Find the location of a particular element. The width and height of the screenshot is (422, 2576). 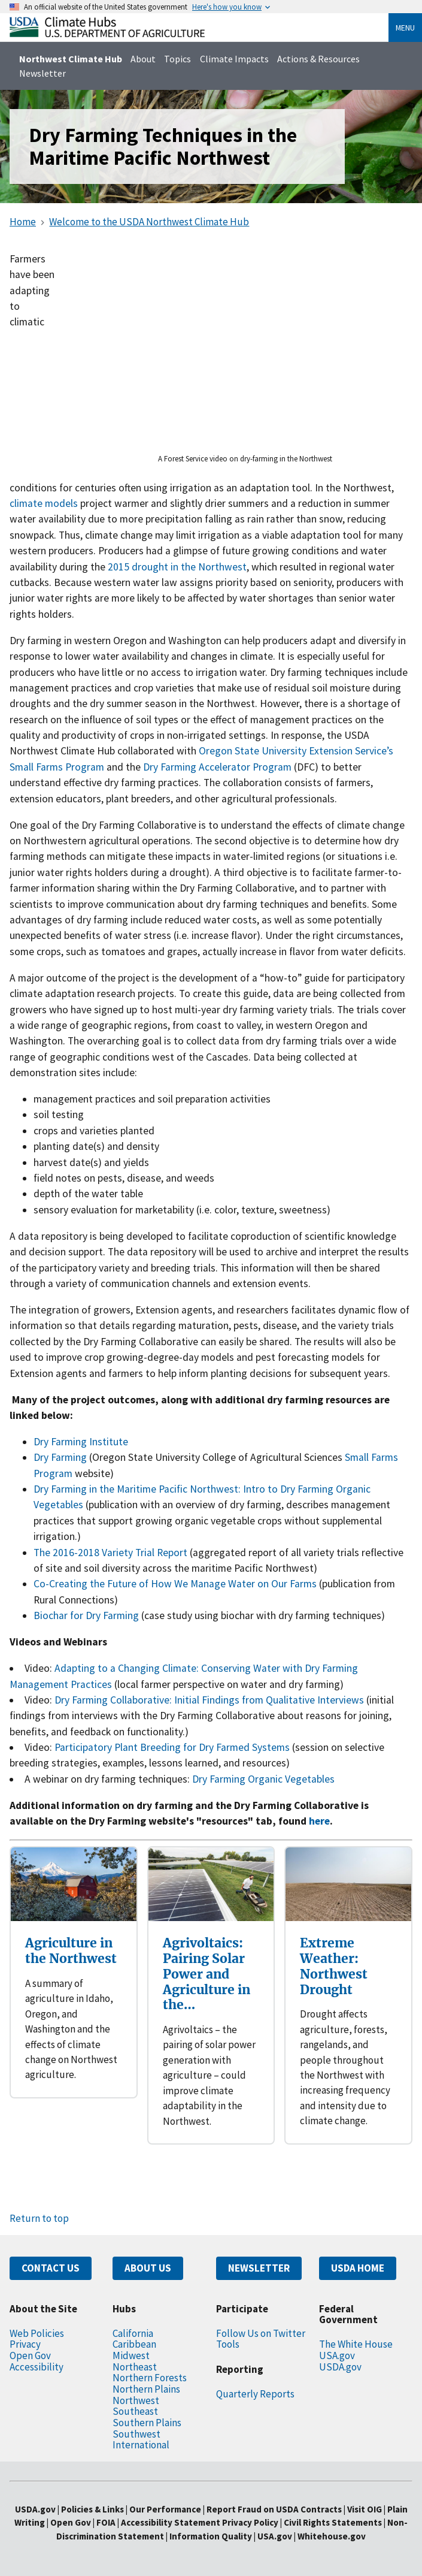

Follow Us on Twitter is located at coordinates (260, 2333).